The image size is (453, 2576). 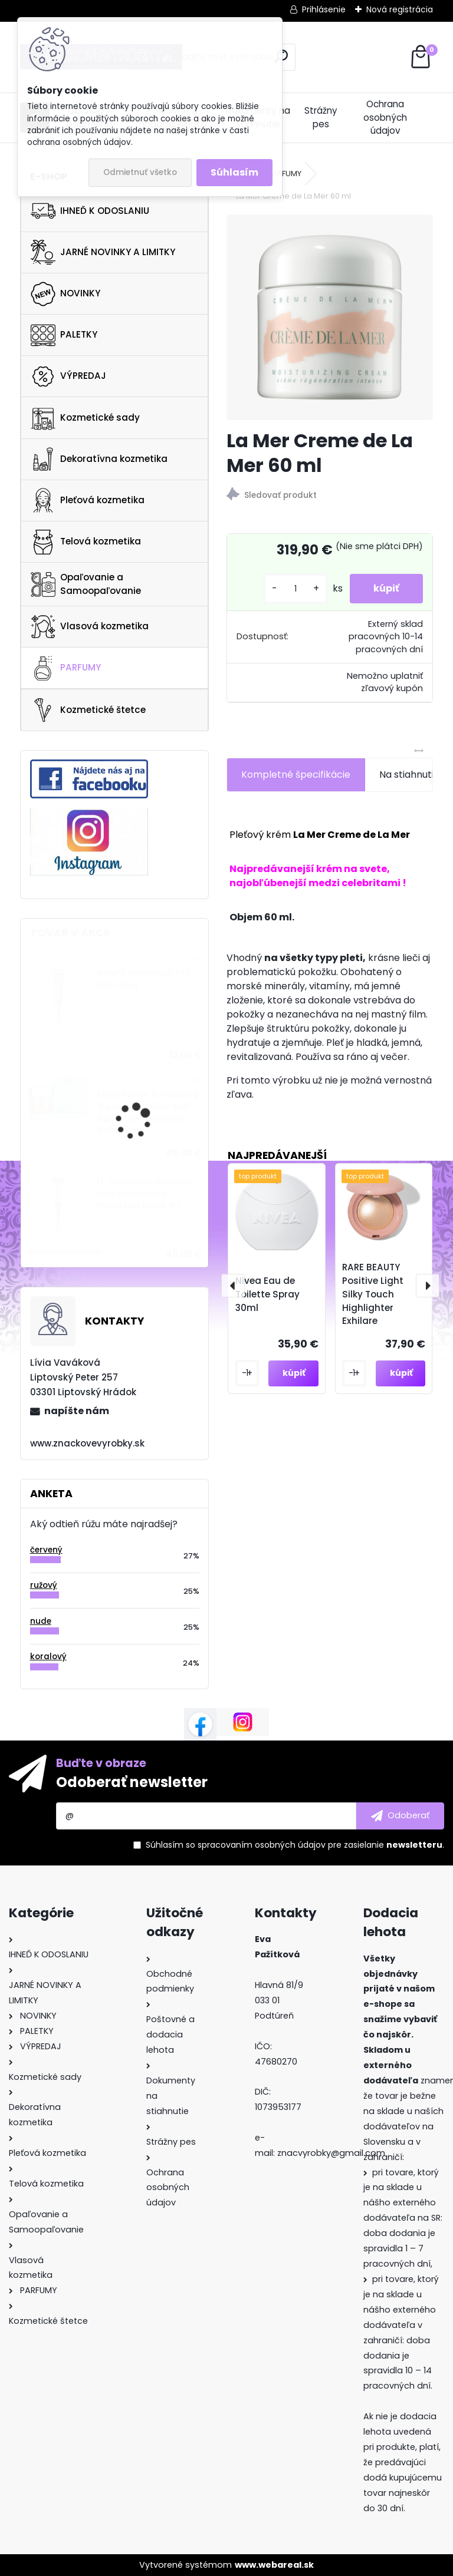 What do you see at coordinates (234, 172) in the screenshot?
I see `Súhlasím` at bounding box center [234, 172].